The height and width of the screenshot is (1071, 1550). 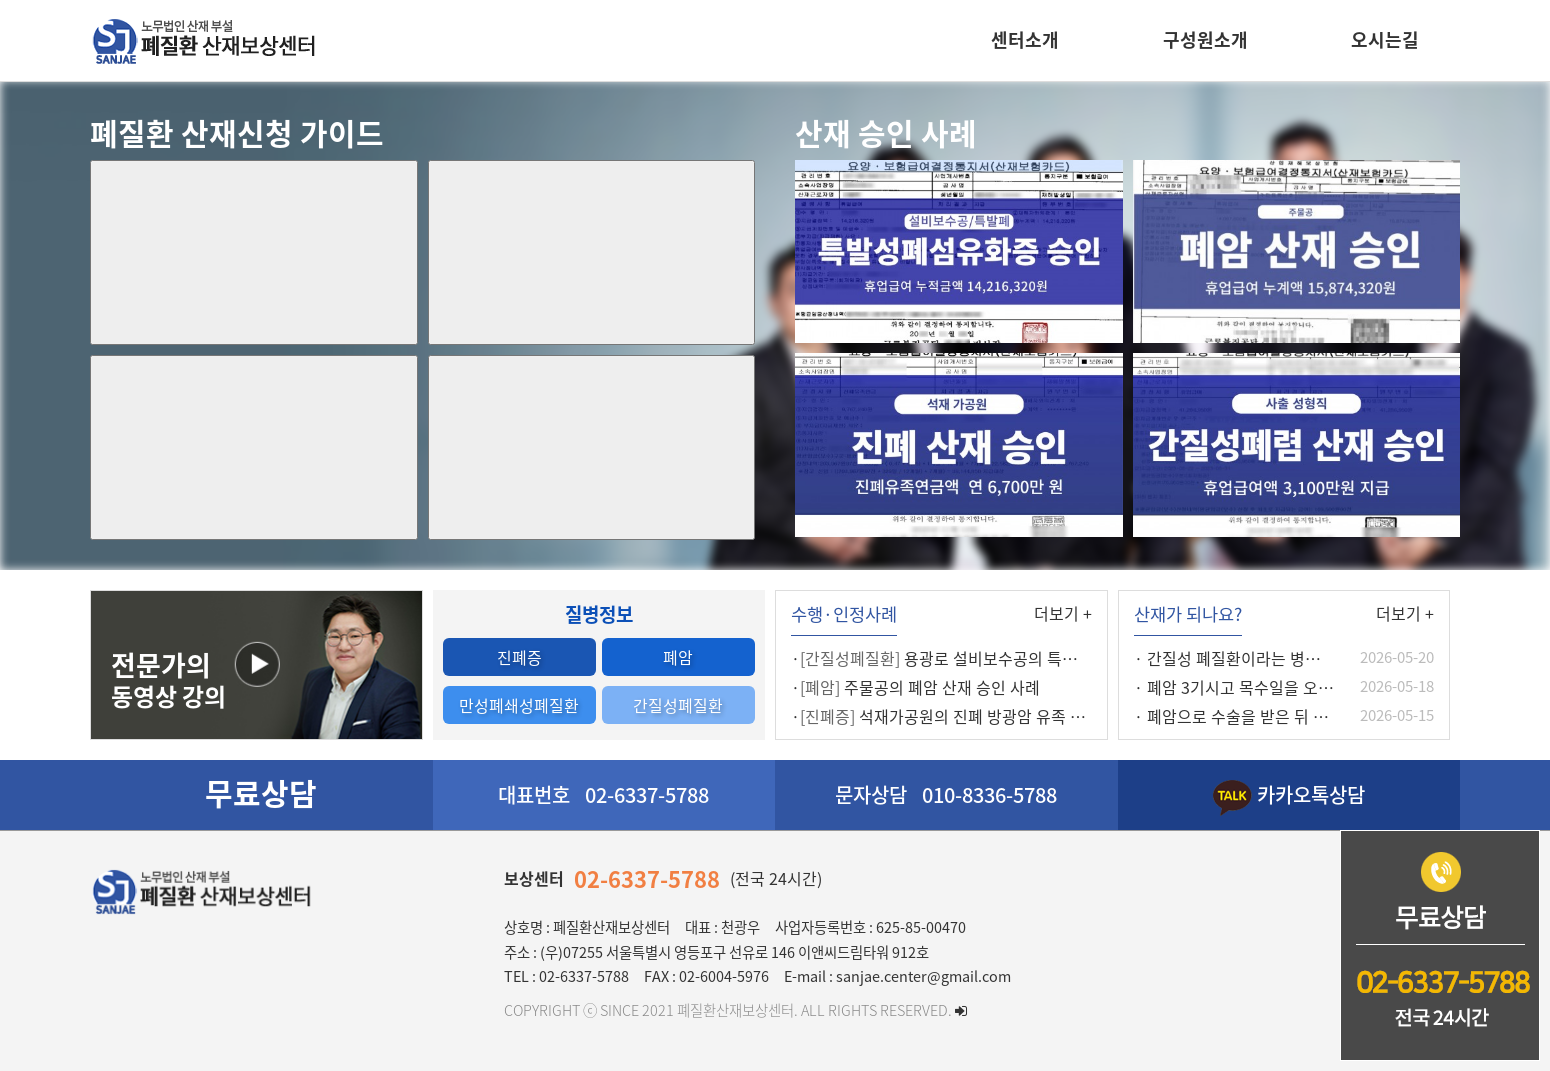 What do you see at coordinates (915, 687) in the screenshot?
I see `· 주물공의 폐암 산재 승인 사례` at bounding box center [915, 687].